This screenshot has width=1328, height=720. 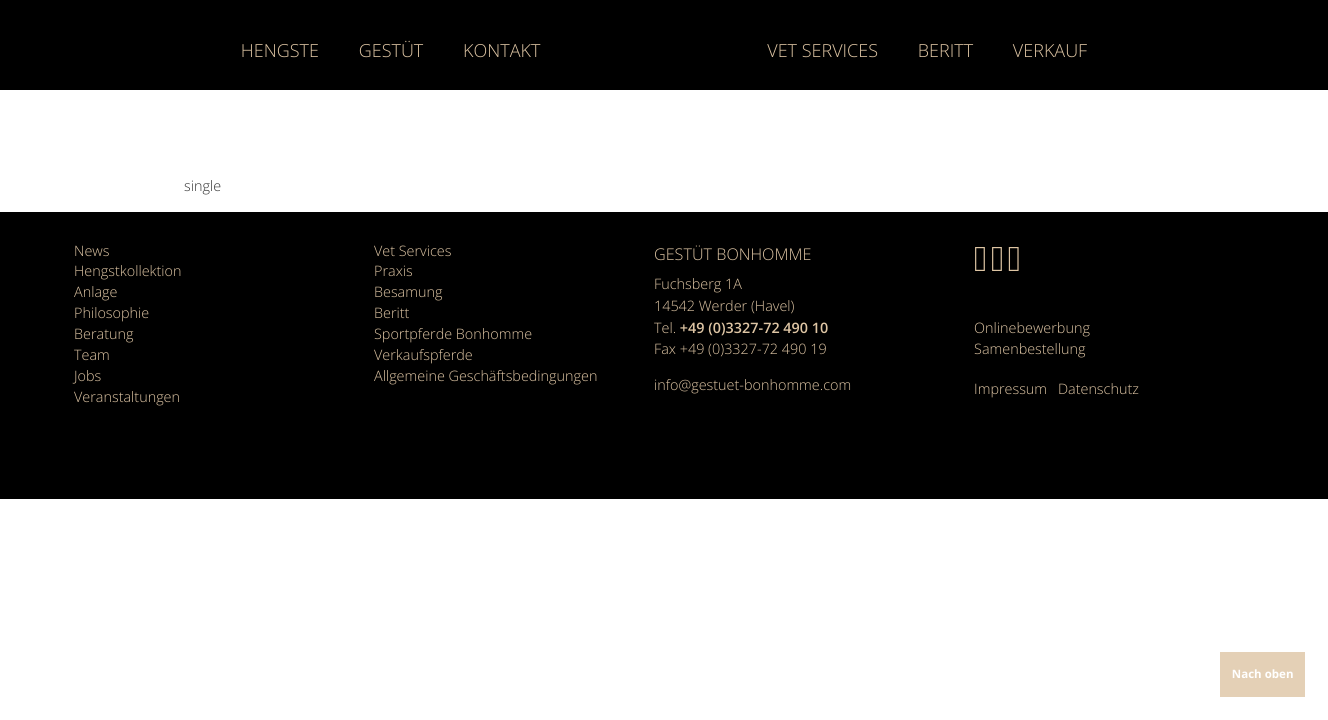 I want to click on Onlinebewerbung, so click(x=1032, y=328).